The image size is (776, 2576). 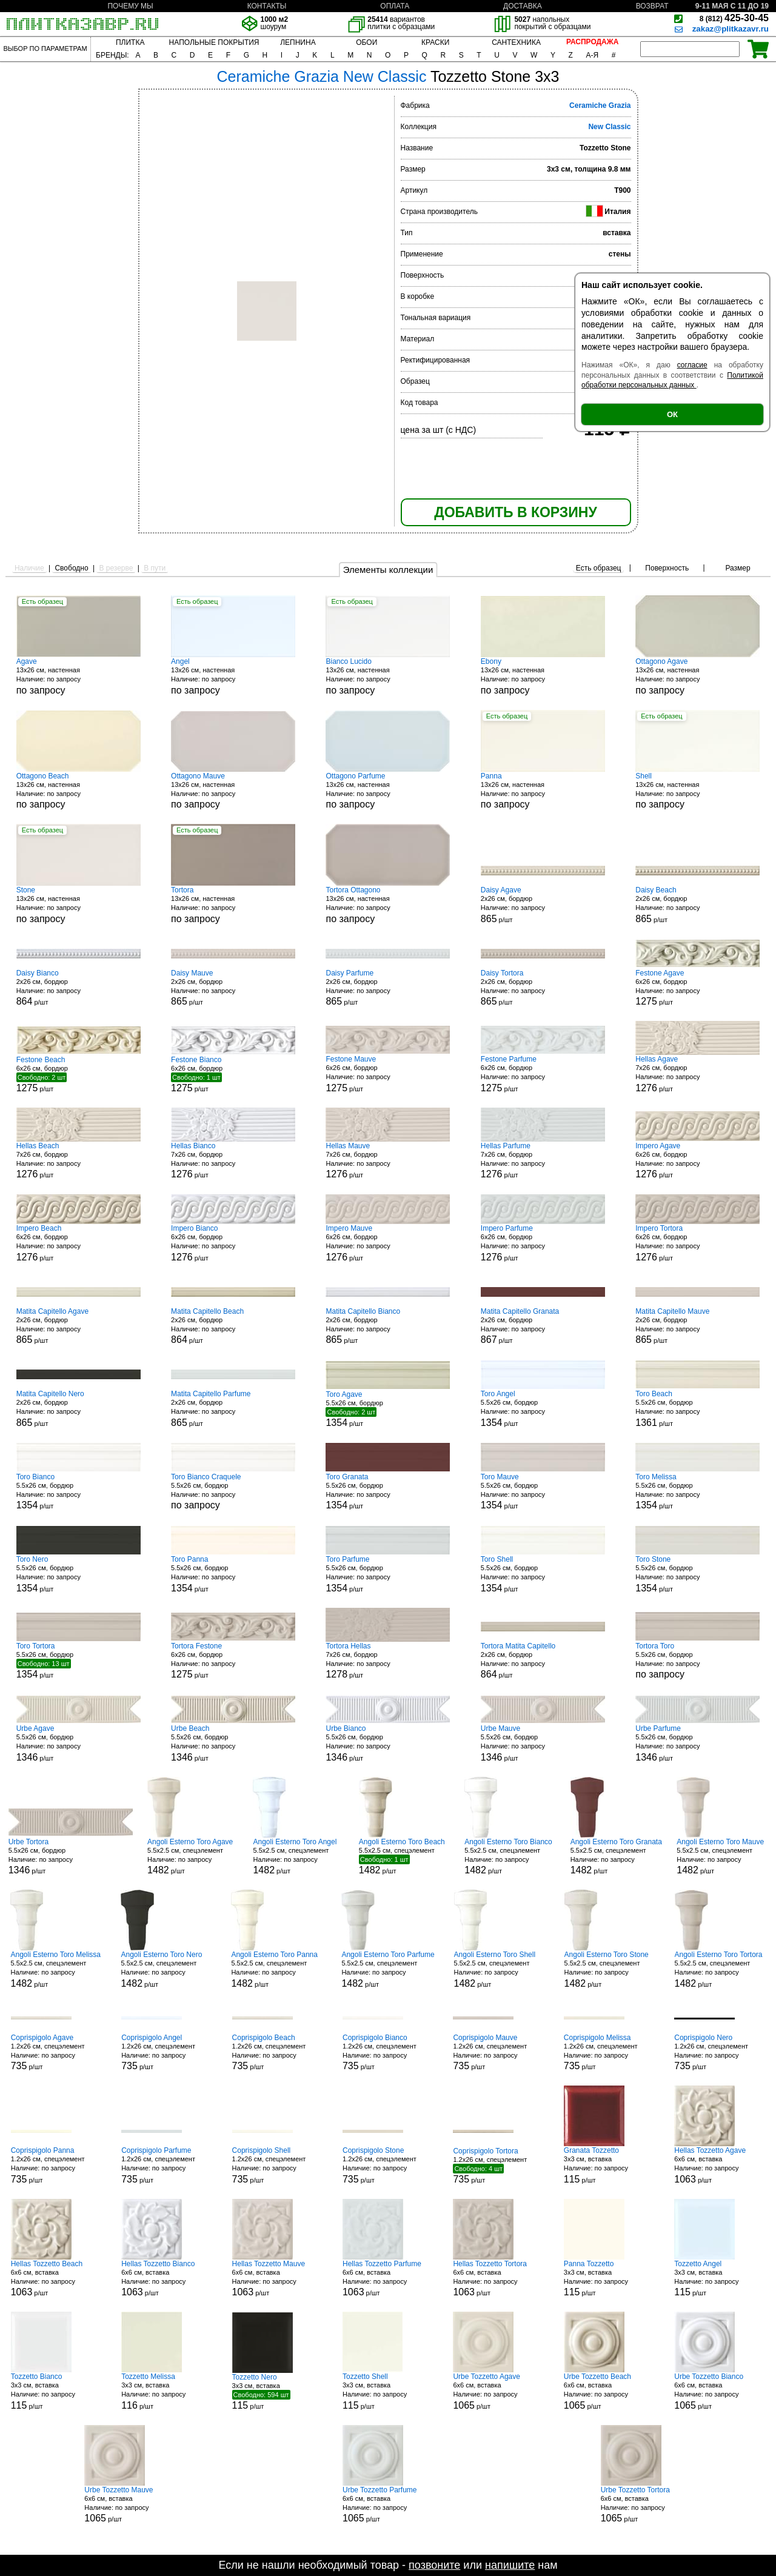 What do you see at coordinates (214, 42) in the screenshot?
I see `НАПОЛЬНЫЕ ПОКРЫТИЯ` at bounding box center [214, 42].